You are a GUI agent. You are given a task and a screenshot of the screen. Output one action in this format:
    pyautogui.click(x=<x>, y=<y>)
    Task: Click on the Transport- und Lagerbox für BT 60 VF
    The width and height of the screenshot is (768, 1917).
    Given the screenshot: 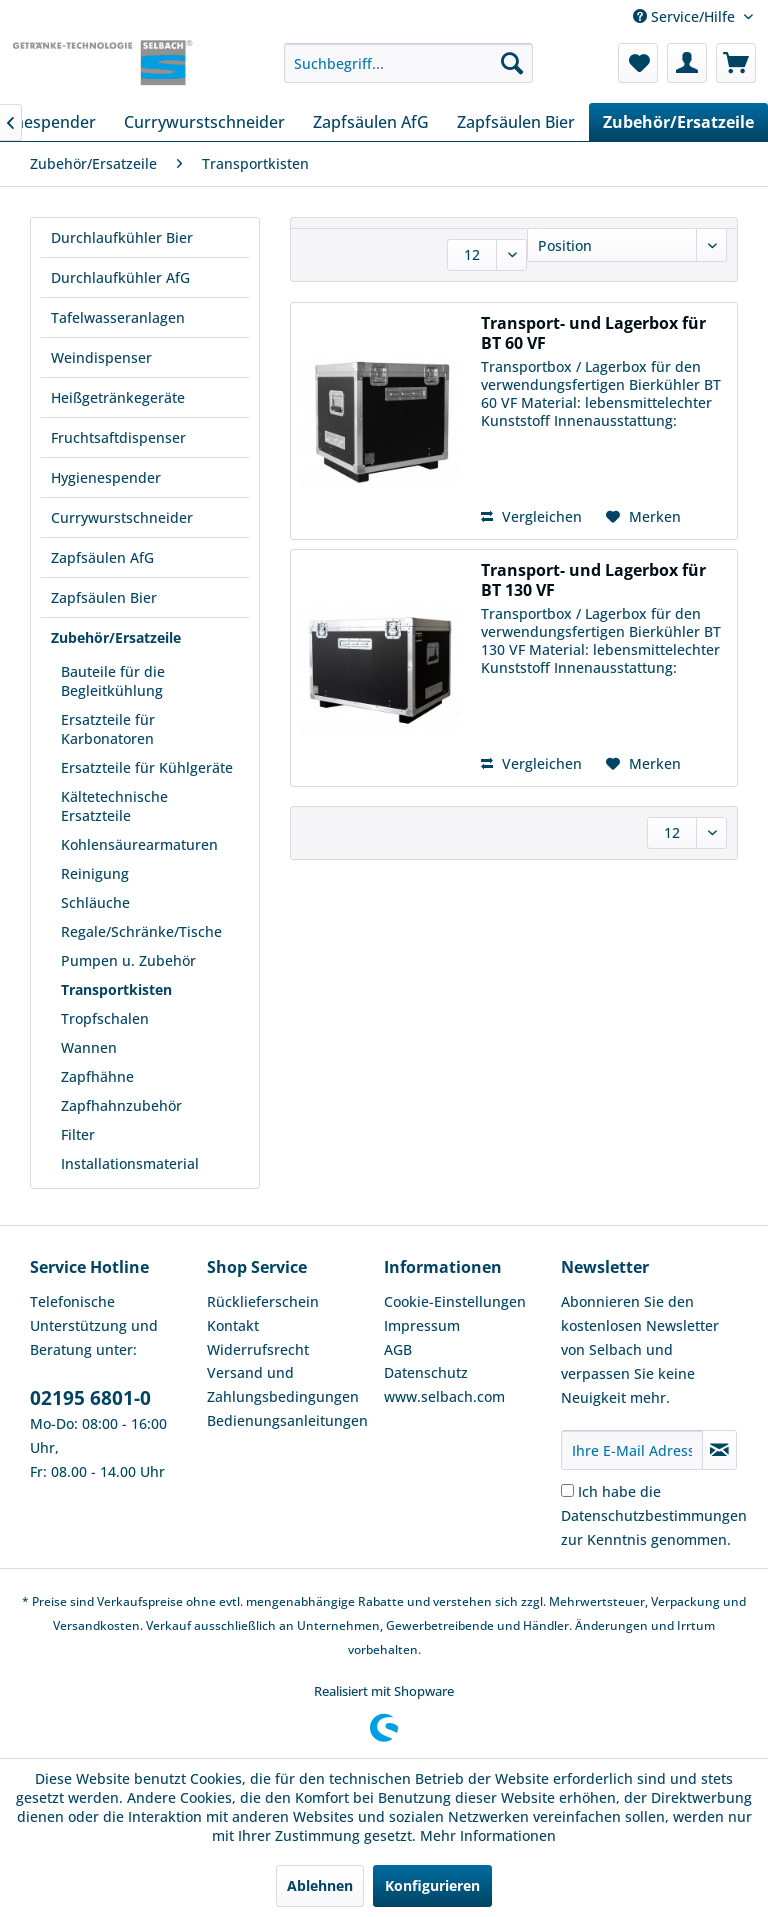 What is the action you would take?
    pyautogui.click(x=593, y=333)
    